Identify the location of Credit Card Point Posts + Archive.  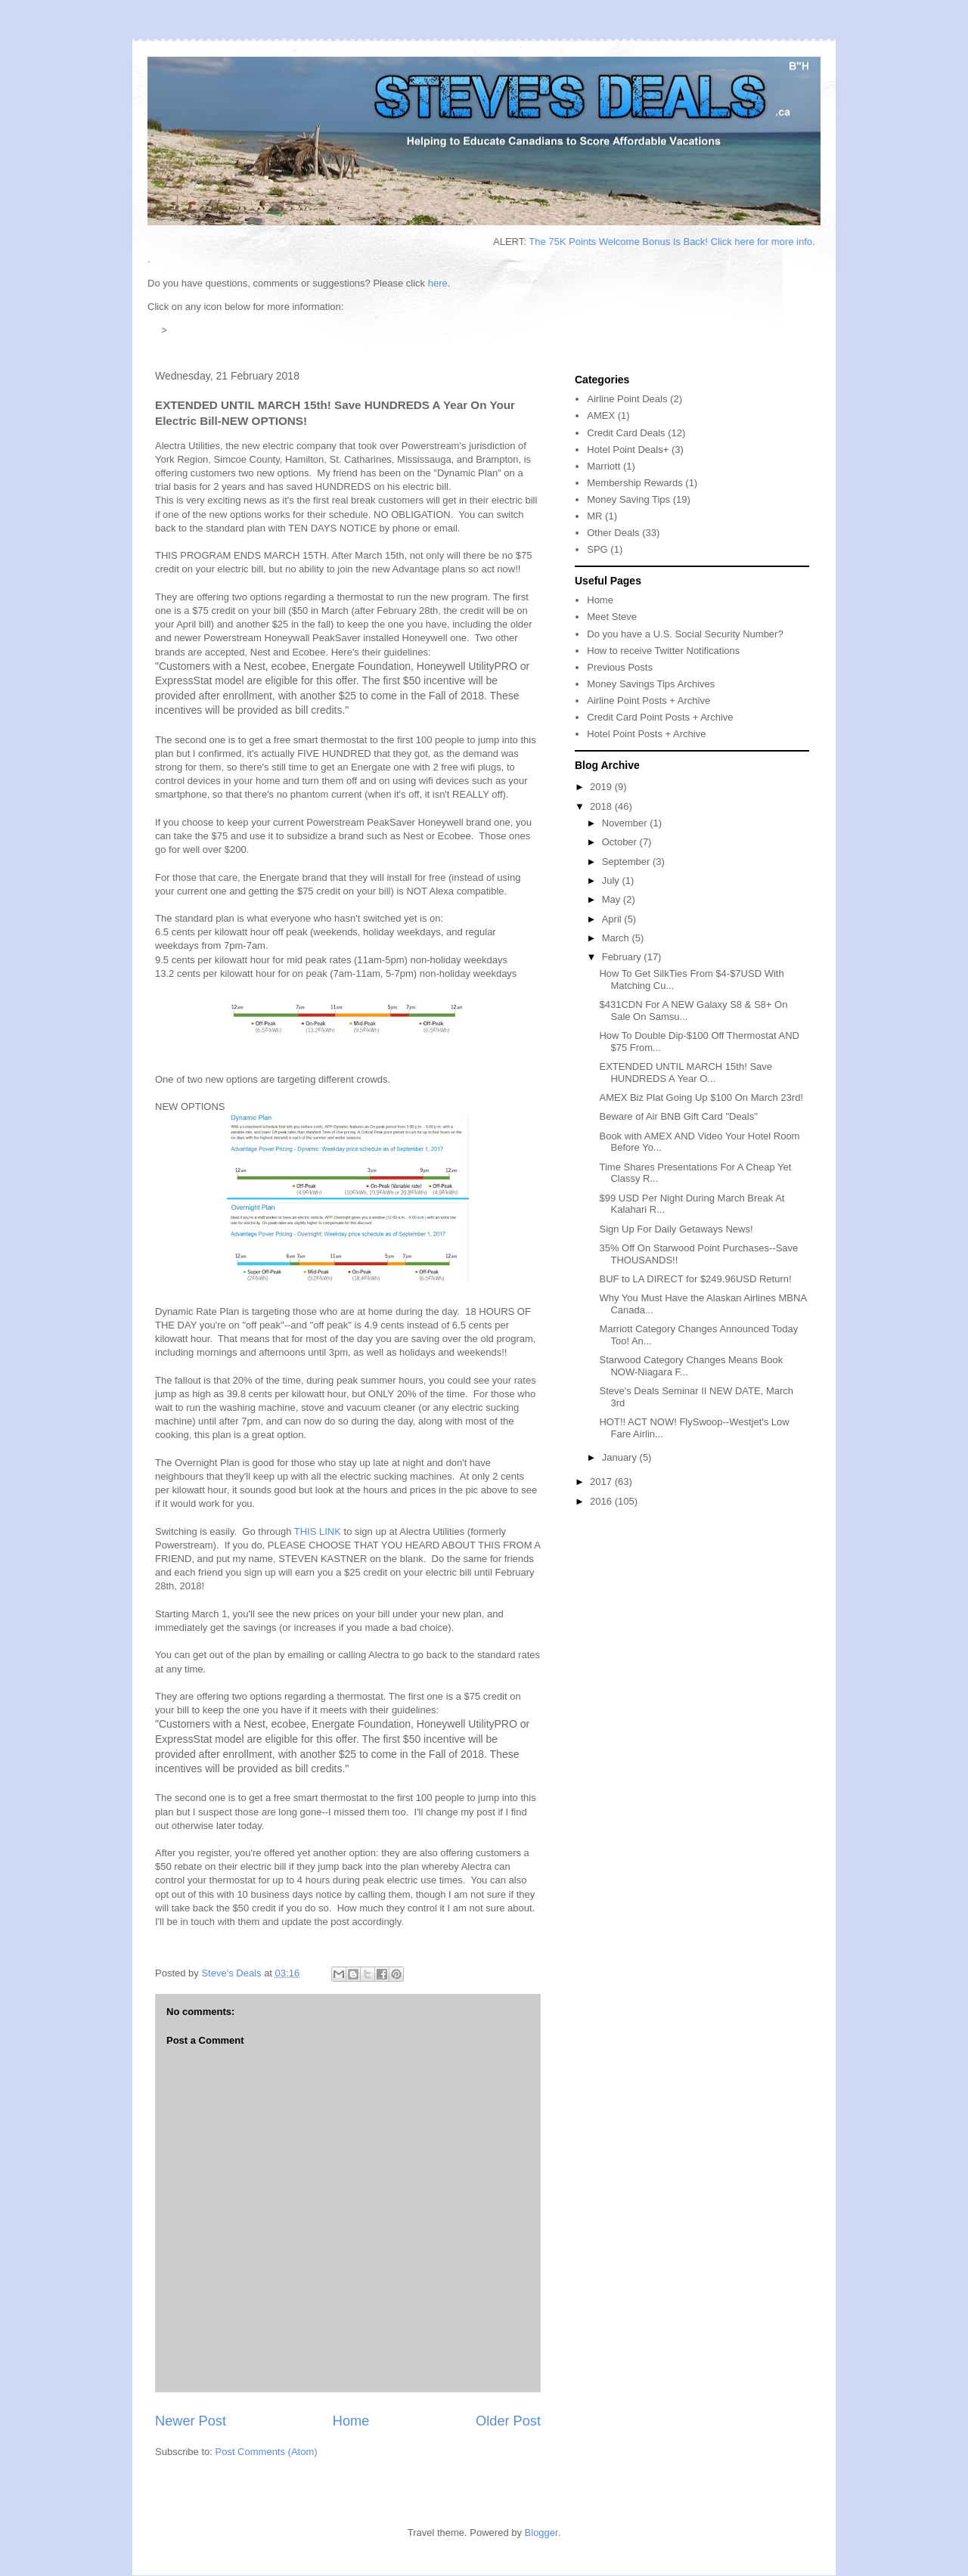
(660, 717).